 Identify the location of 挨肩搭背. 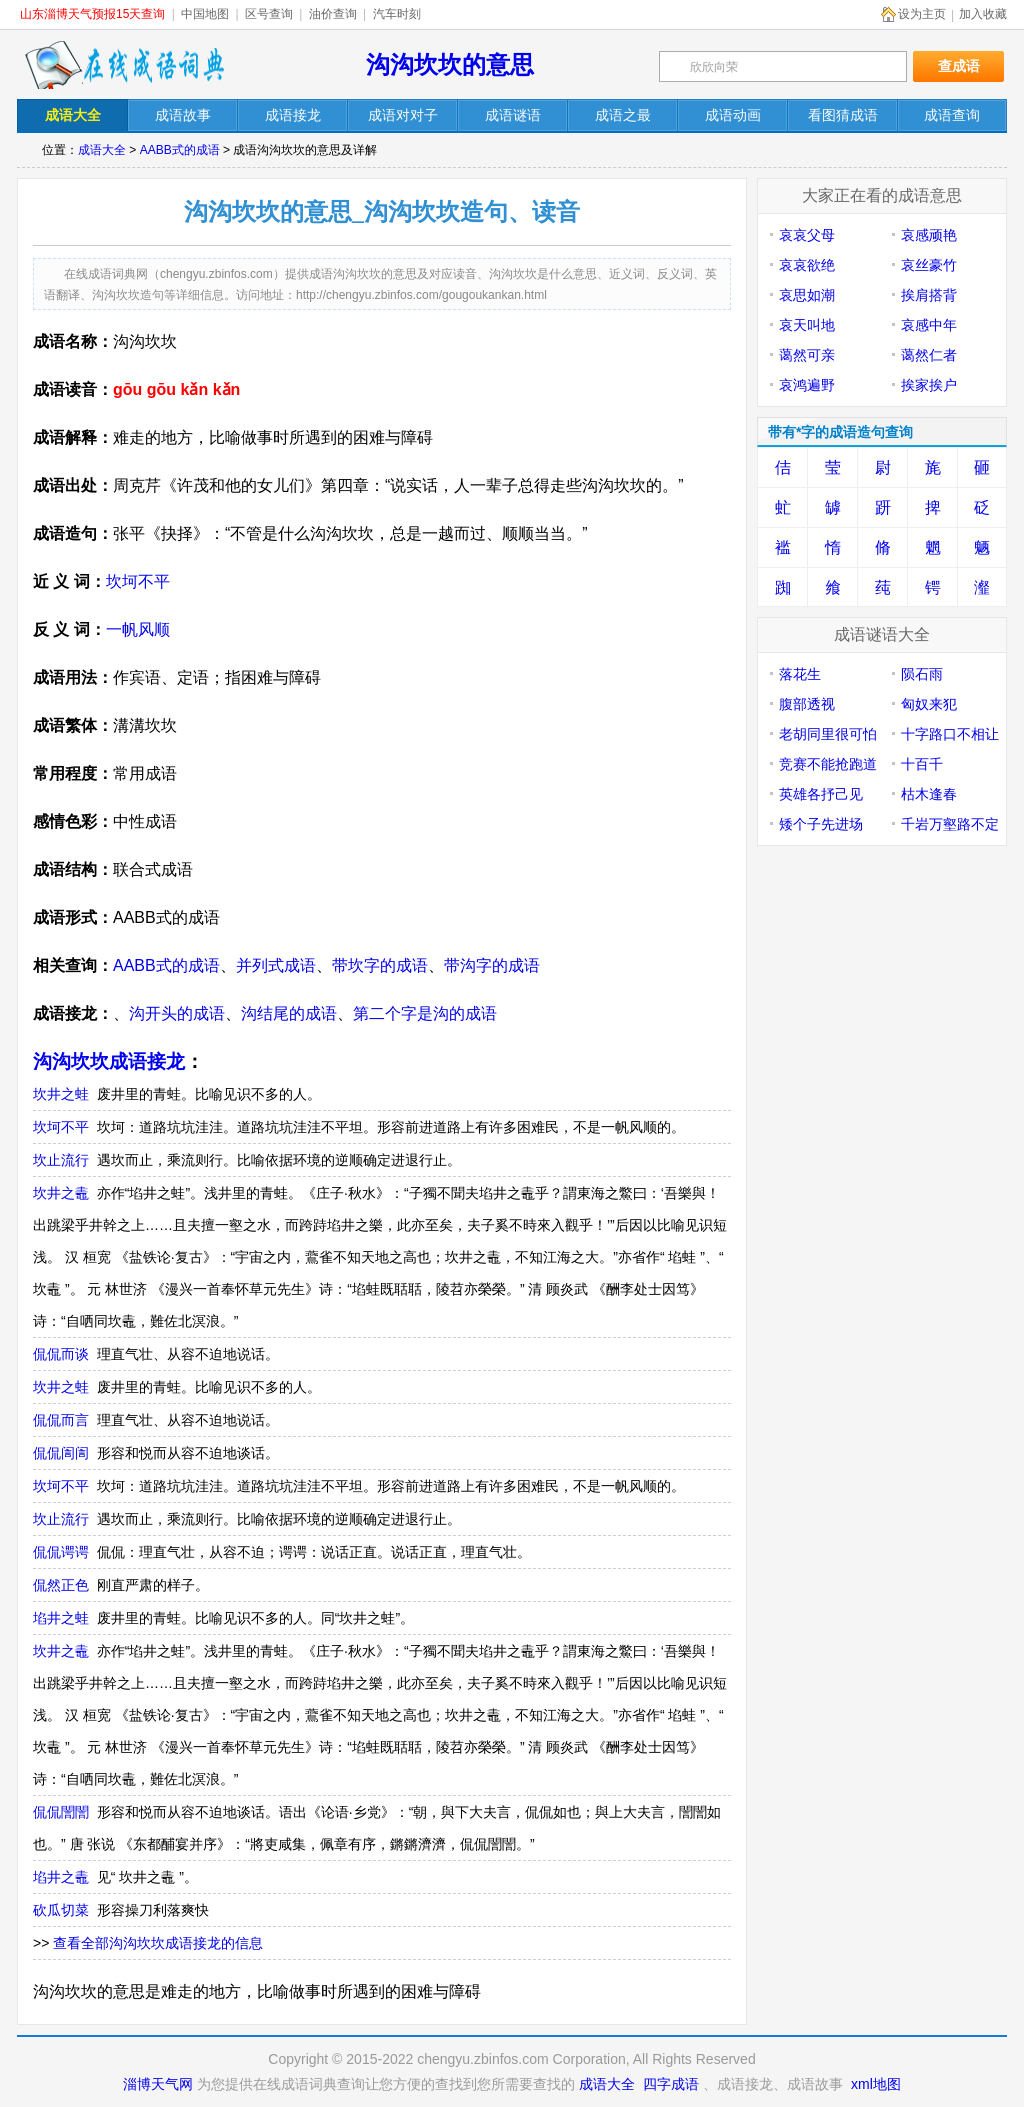
(929, 295).